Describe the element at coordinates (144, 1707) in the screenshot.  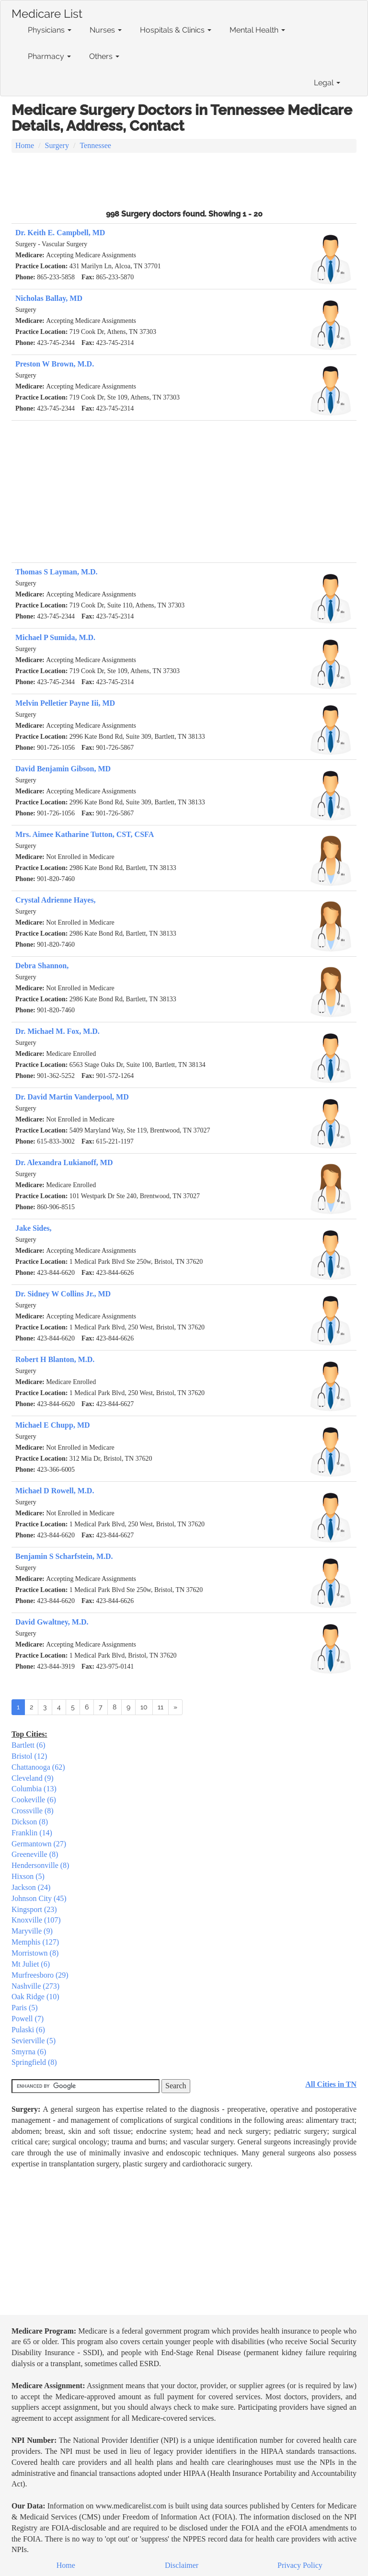
I see `10` at that location.